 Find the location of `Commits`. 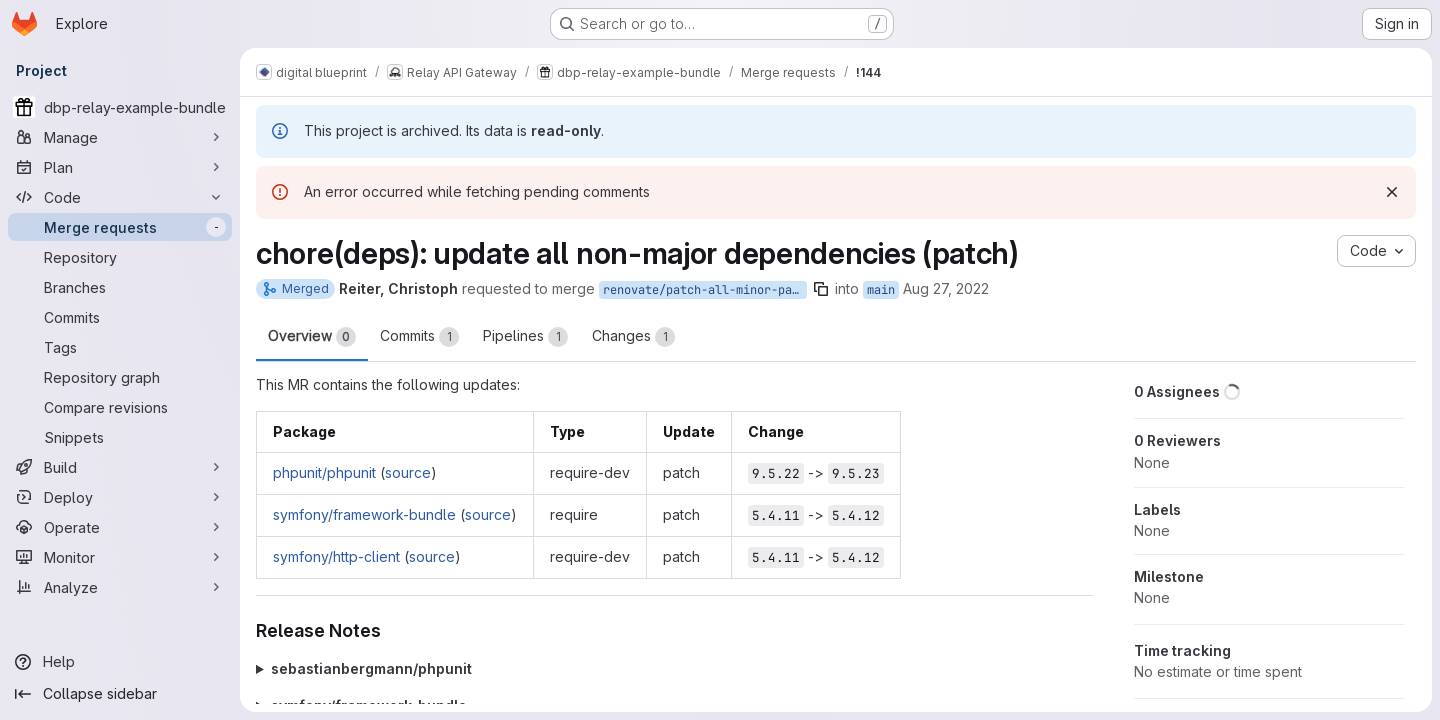

Commits is located at coordinates (419, 337).